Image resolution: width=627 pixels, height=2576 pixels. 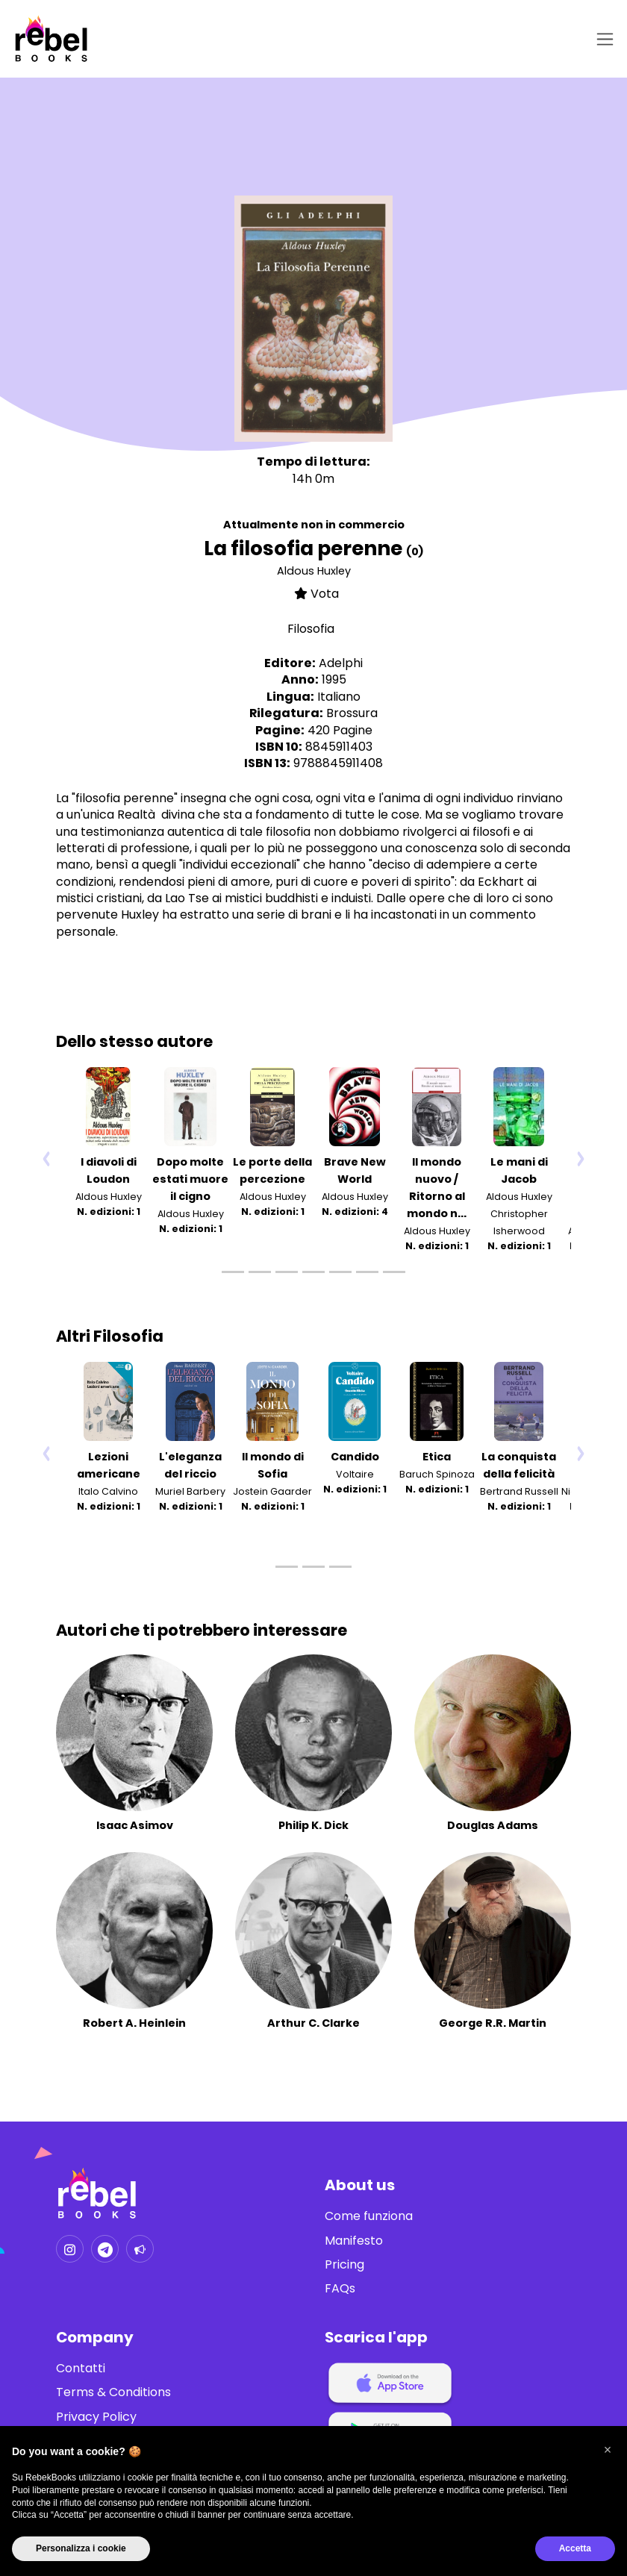 I want to click on FAQs, so click(x=340, y=2289).